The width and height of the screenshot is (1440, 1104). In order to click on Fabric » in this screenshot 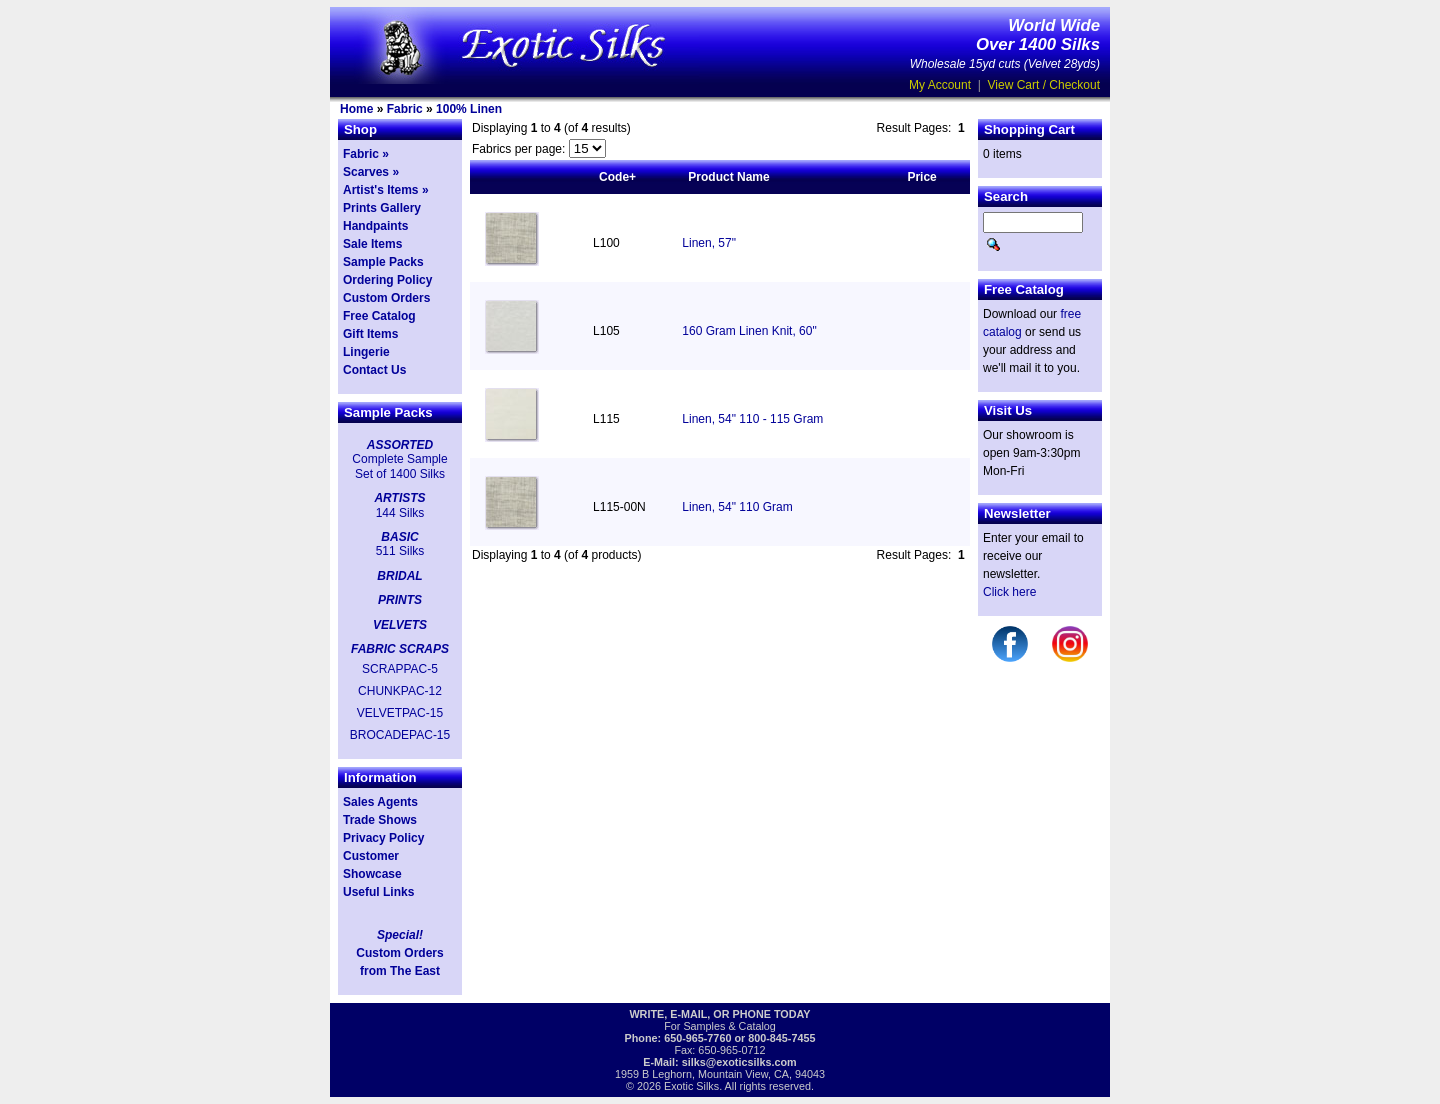, I will do `click(366, 154)`.